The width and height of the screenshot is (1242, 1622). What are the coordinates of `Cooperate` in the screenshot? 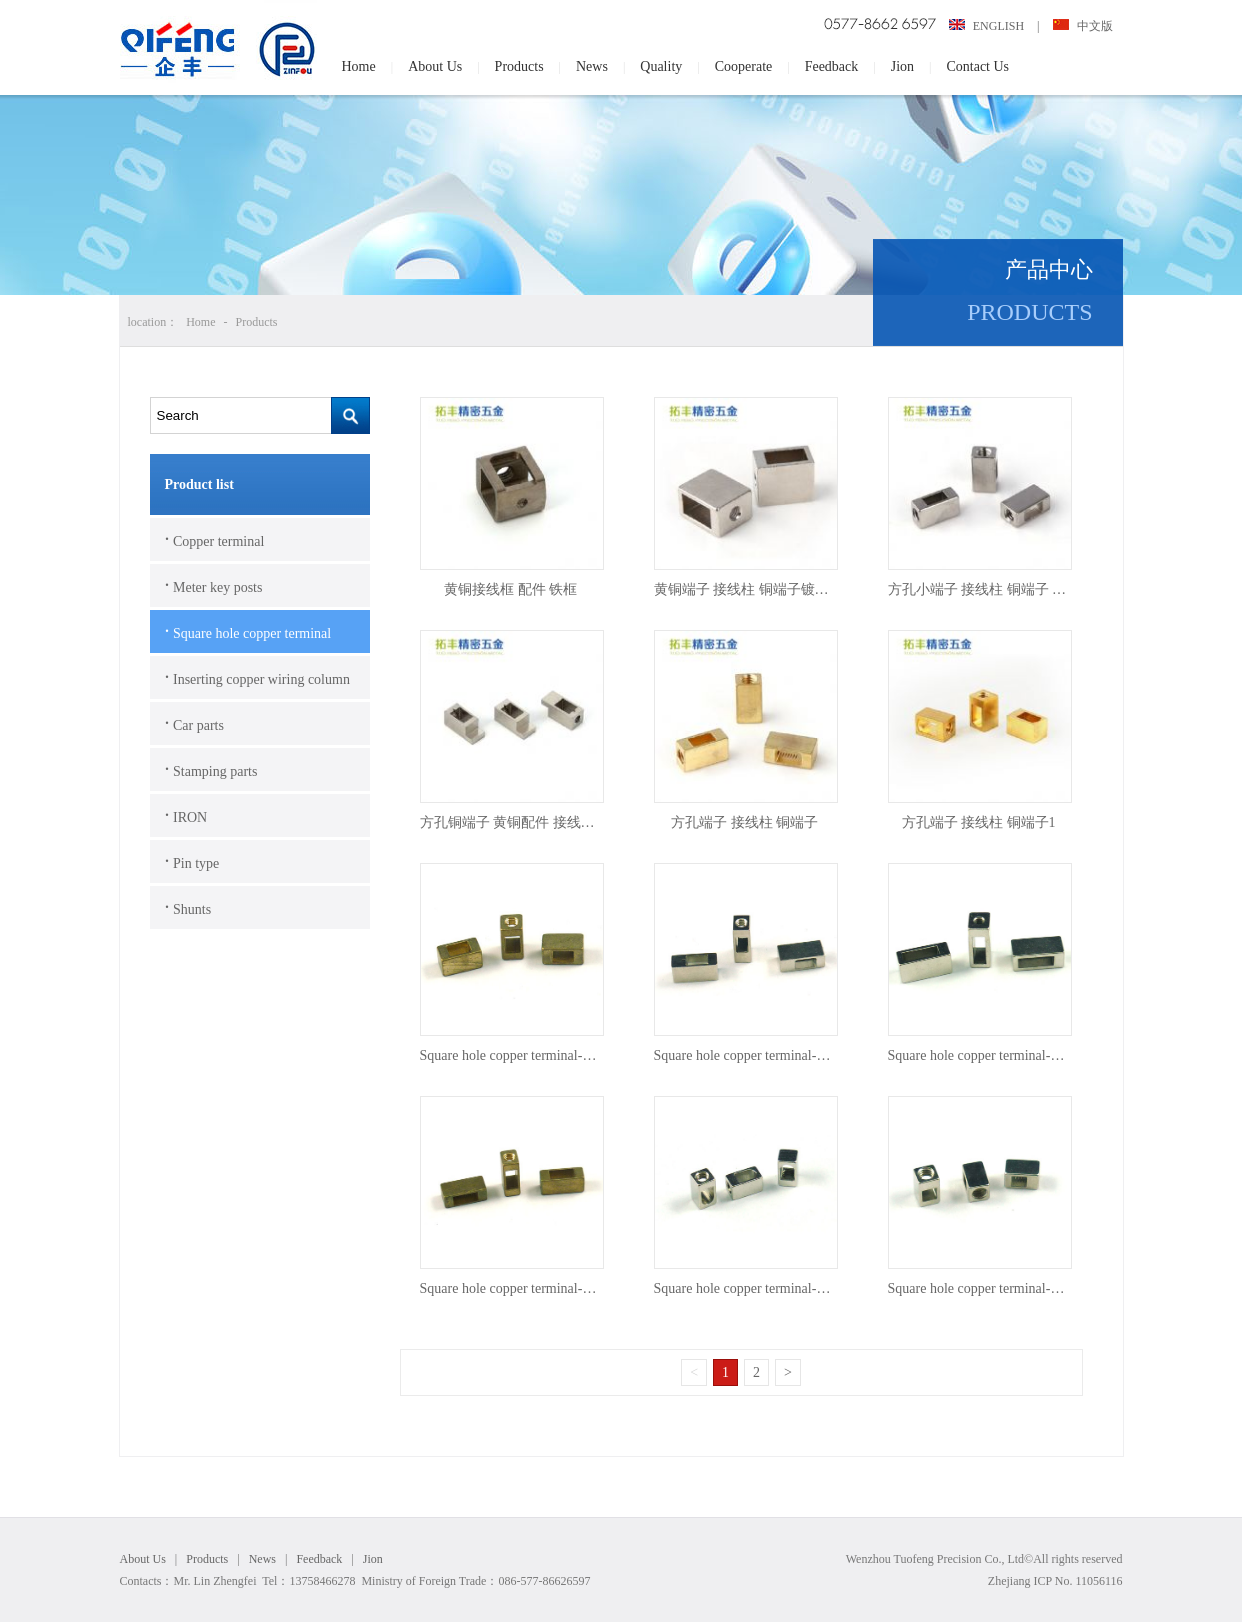 It's located at (744, 66).